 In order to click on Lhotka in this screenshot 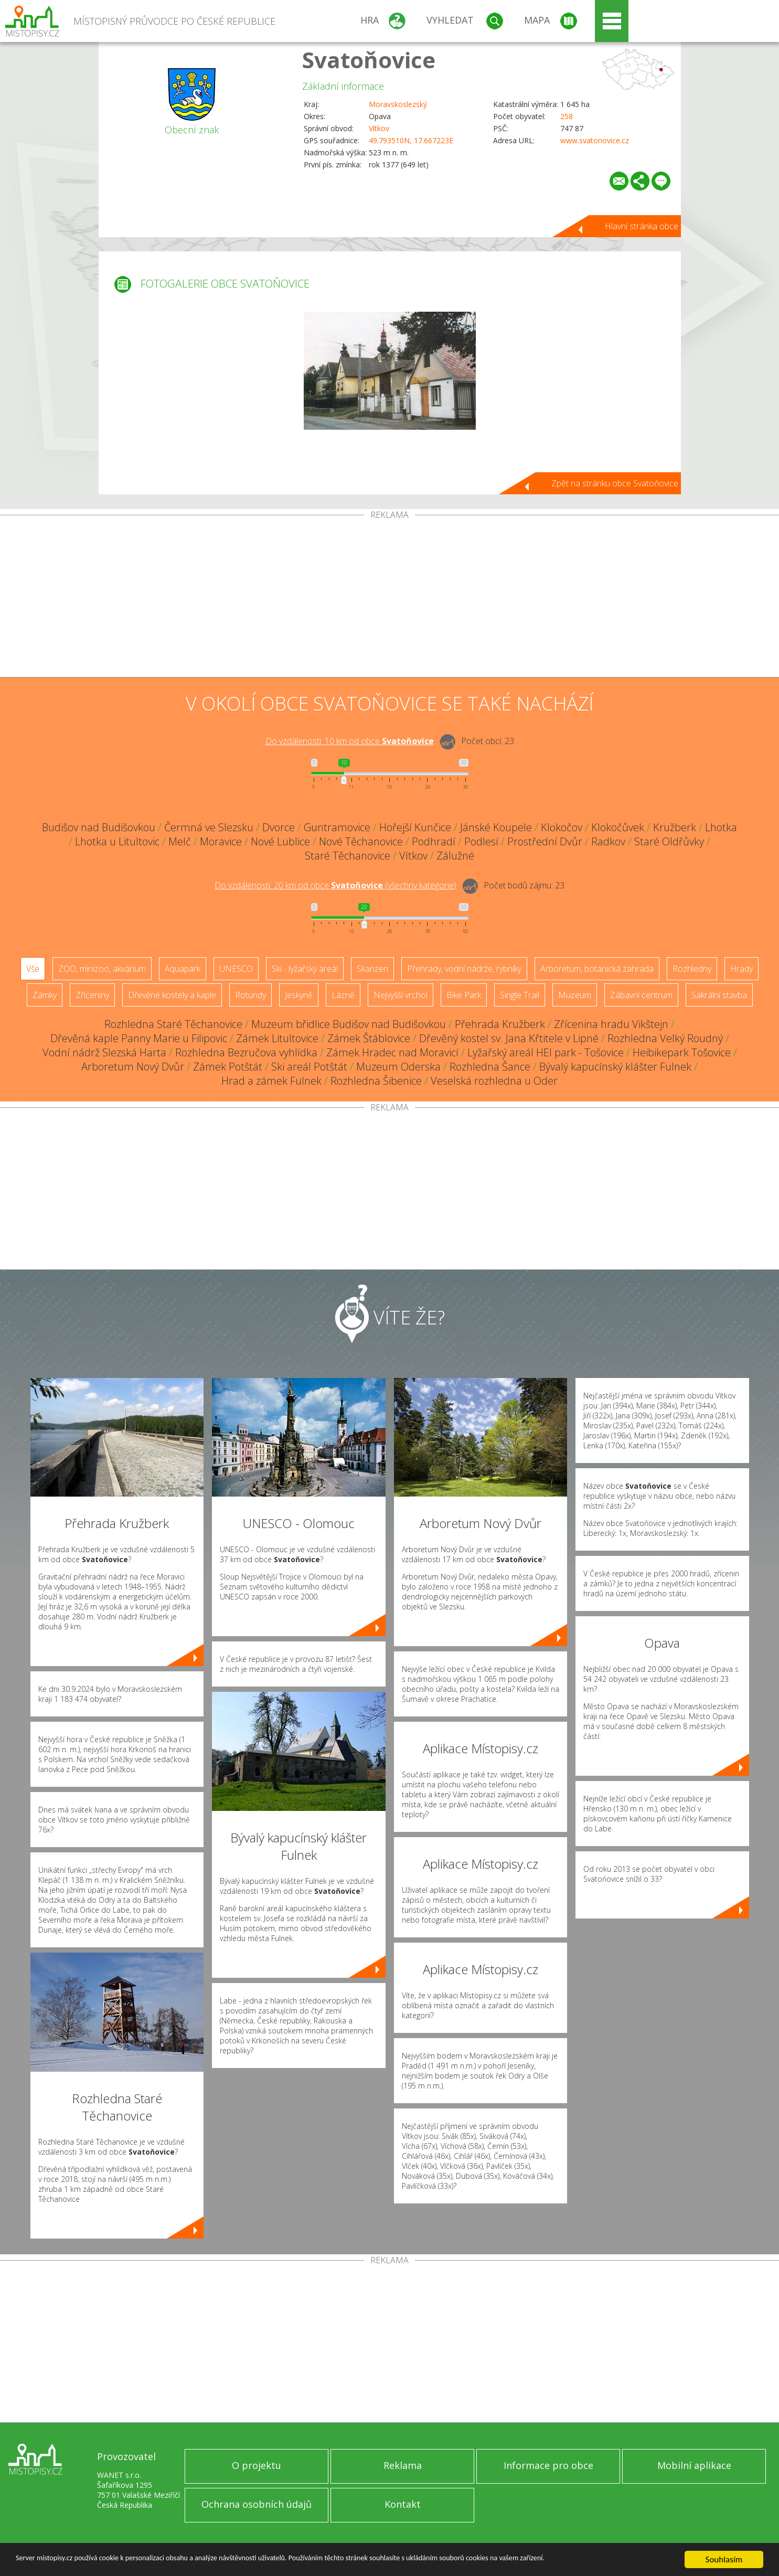, I will do `click(721, 827)`.